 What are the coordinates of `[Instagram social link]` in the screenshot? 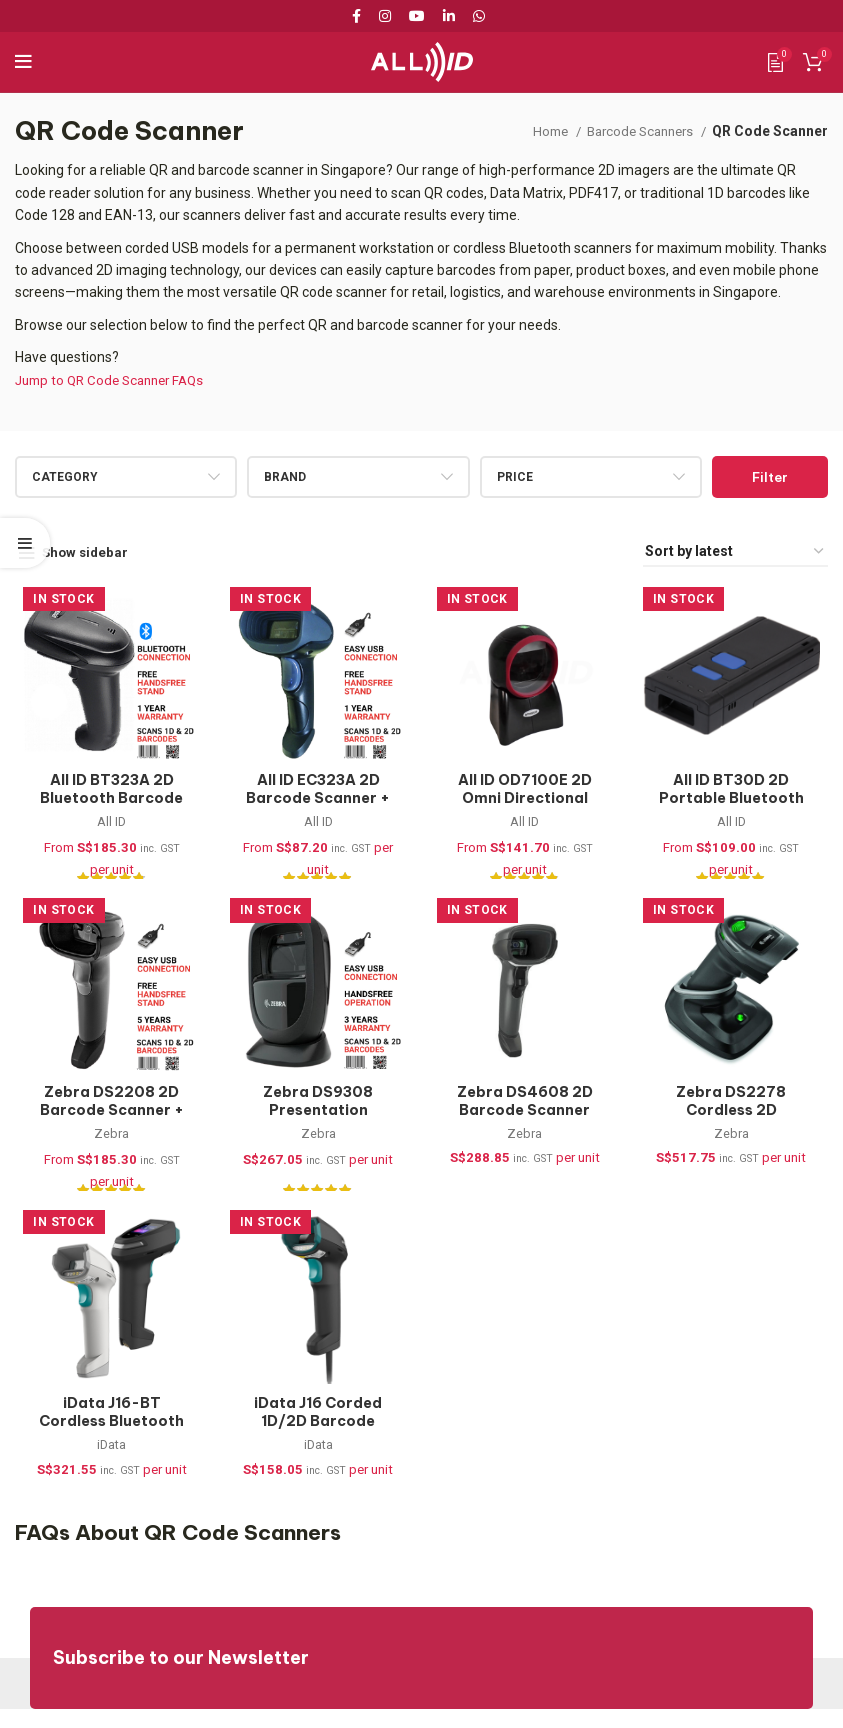 It's located at (385, 16).